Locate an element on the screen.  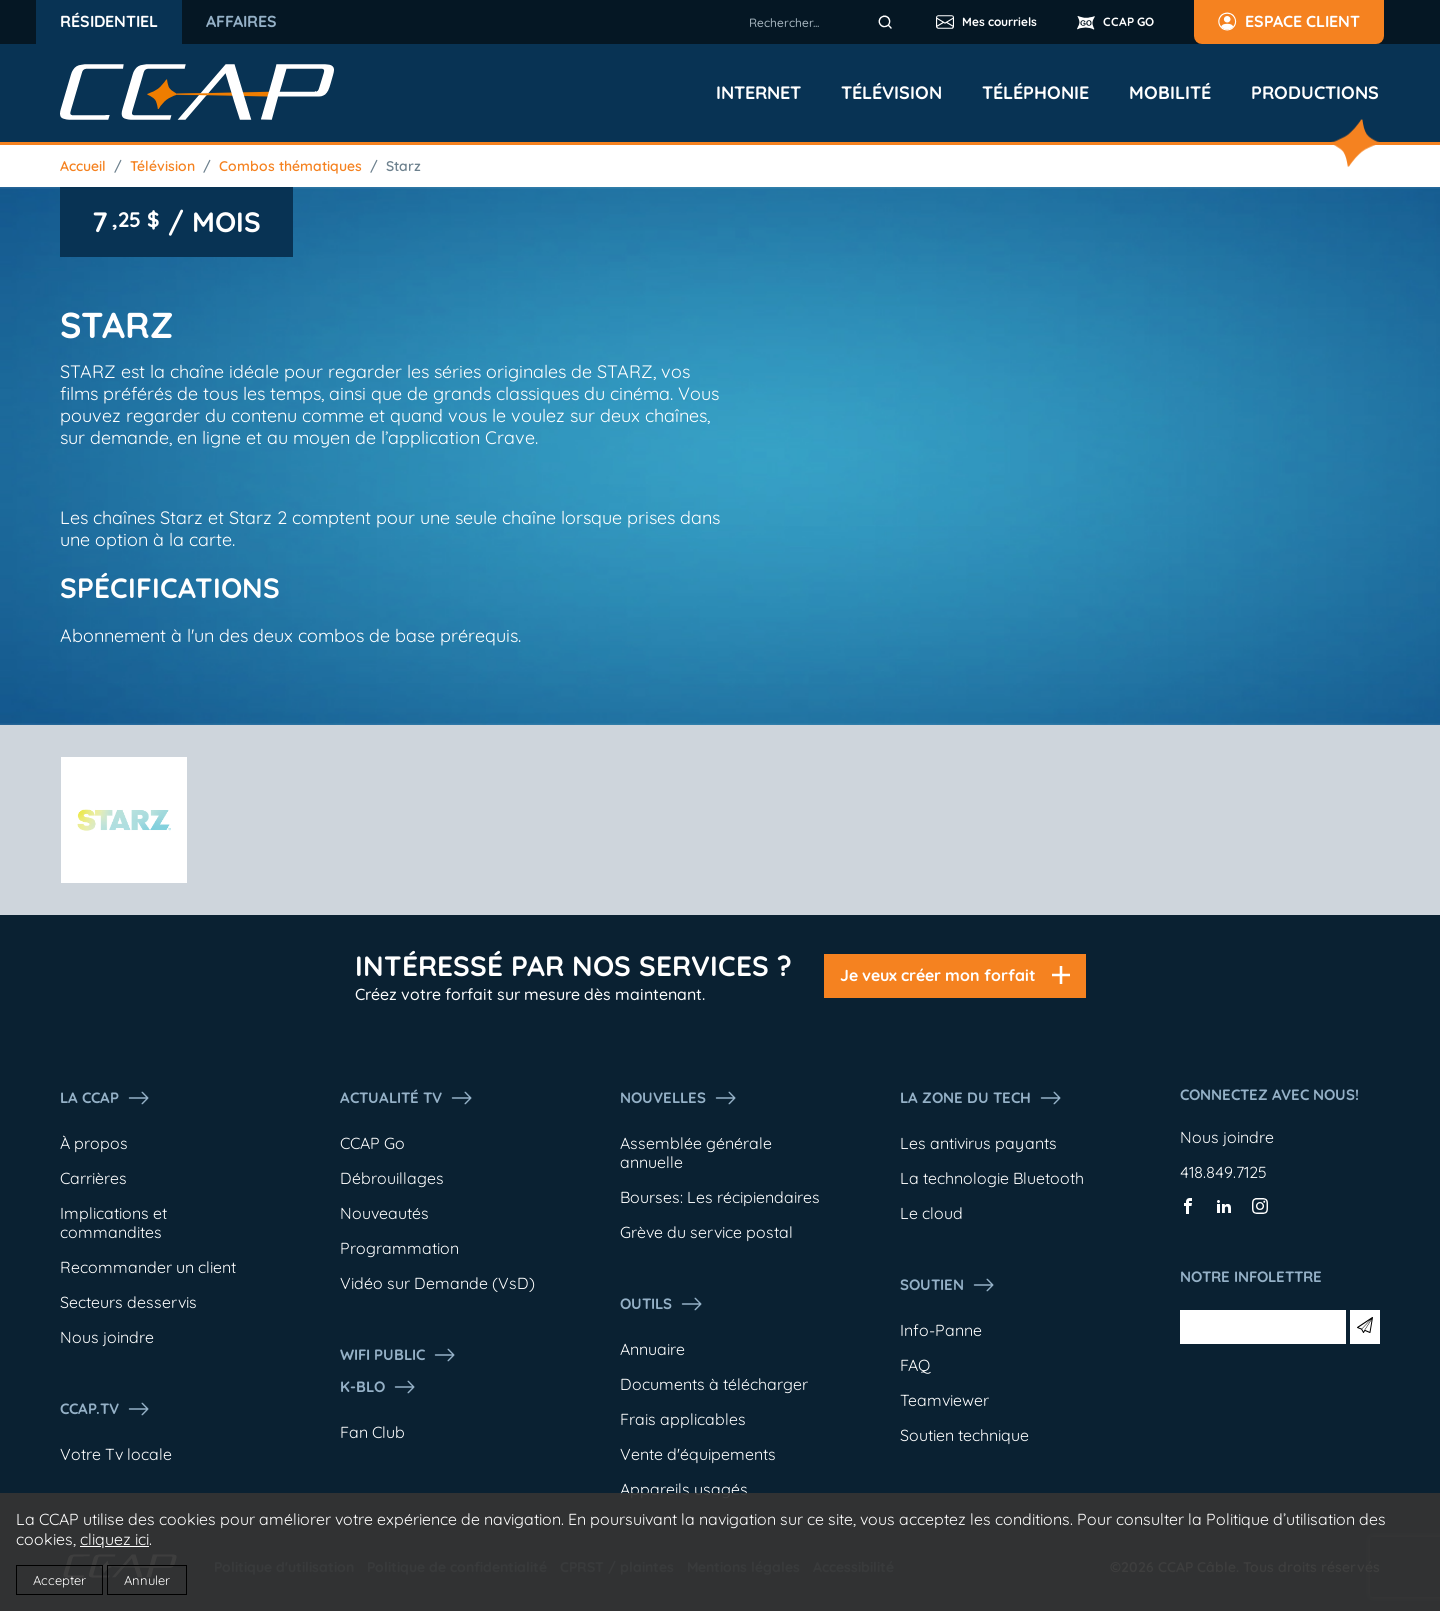
Affaires is located at coordinates (241, 21).